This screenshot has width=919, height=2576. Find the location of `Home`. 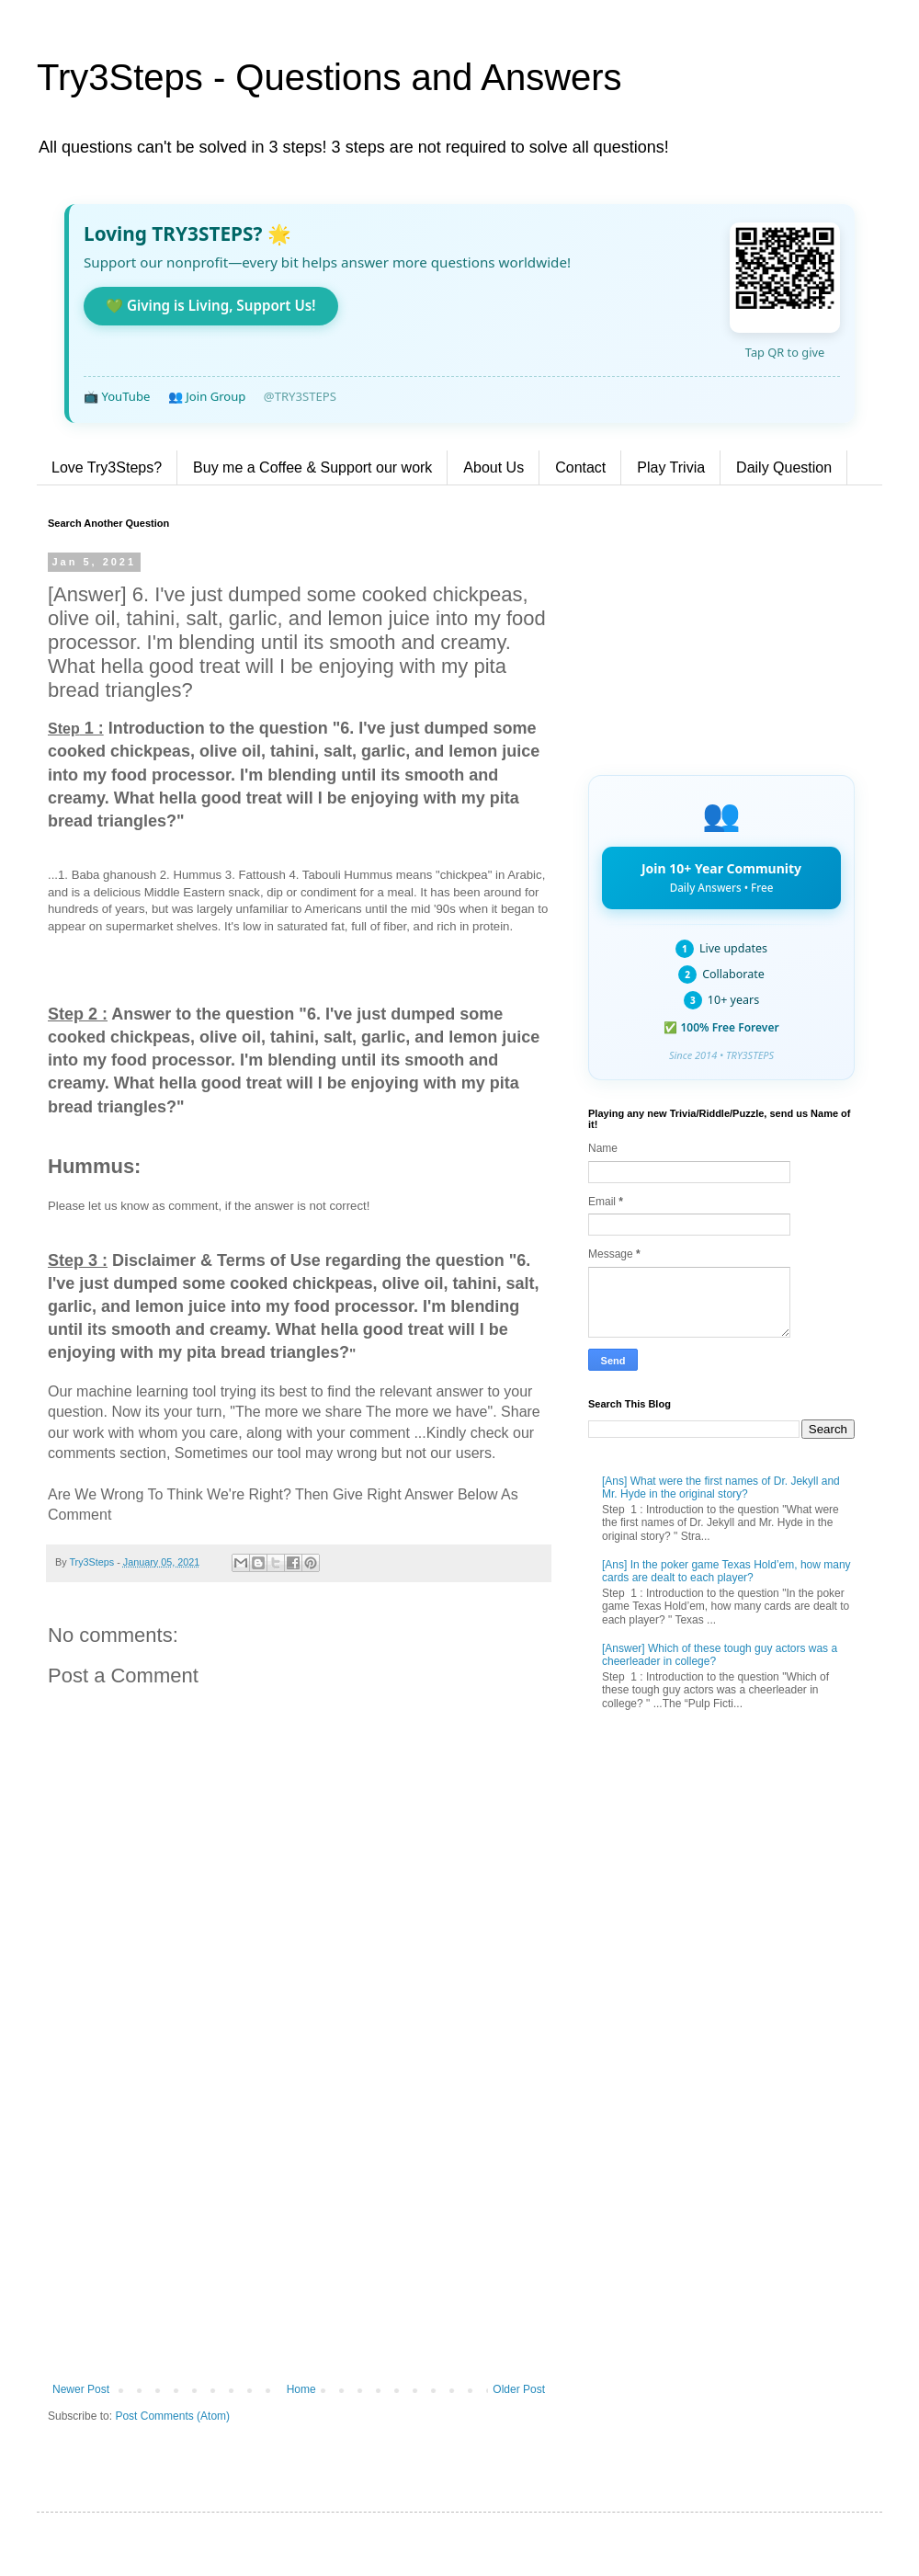

Home is located at coordinates (301, 2389).